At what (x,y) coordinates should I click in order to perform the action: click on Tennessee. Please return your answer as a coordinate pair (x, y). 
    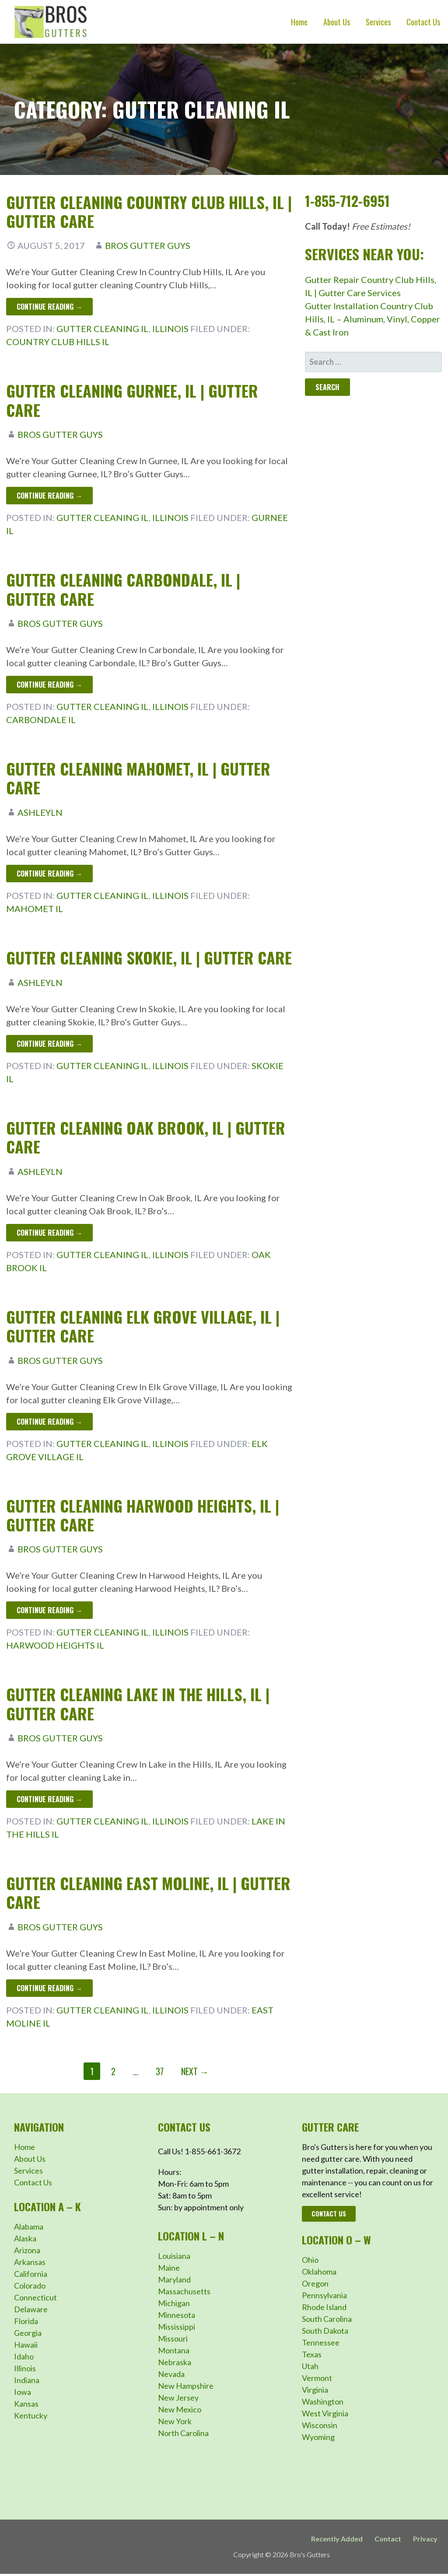
    Looking at the image, I should click on (321, 2342).